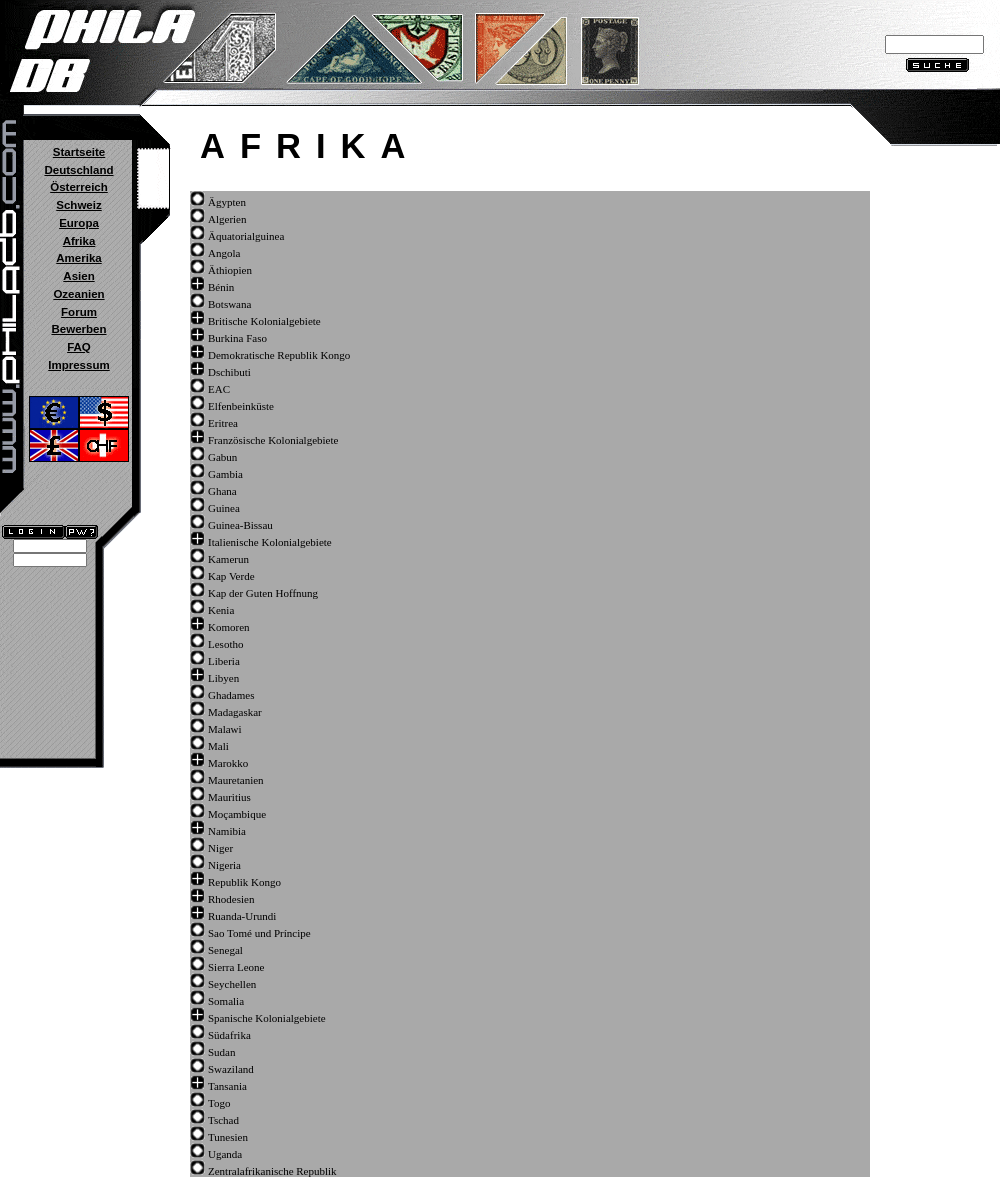 The width and height of the screenshot is (1000, 1177). I want to click on Ghana, so click(222, 491).